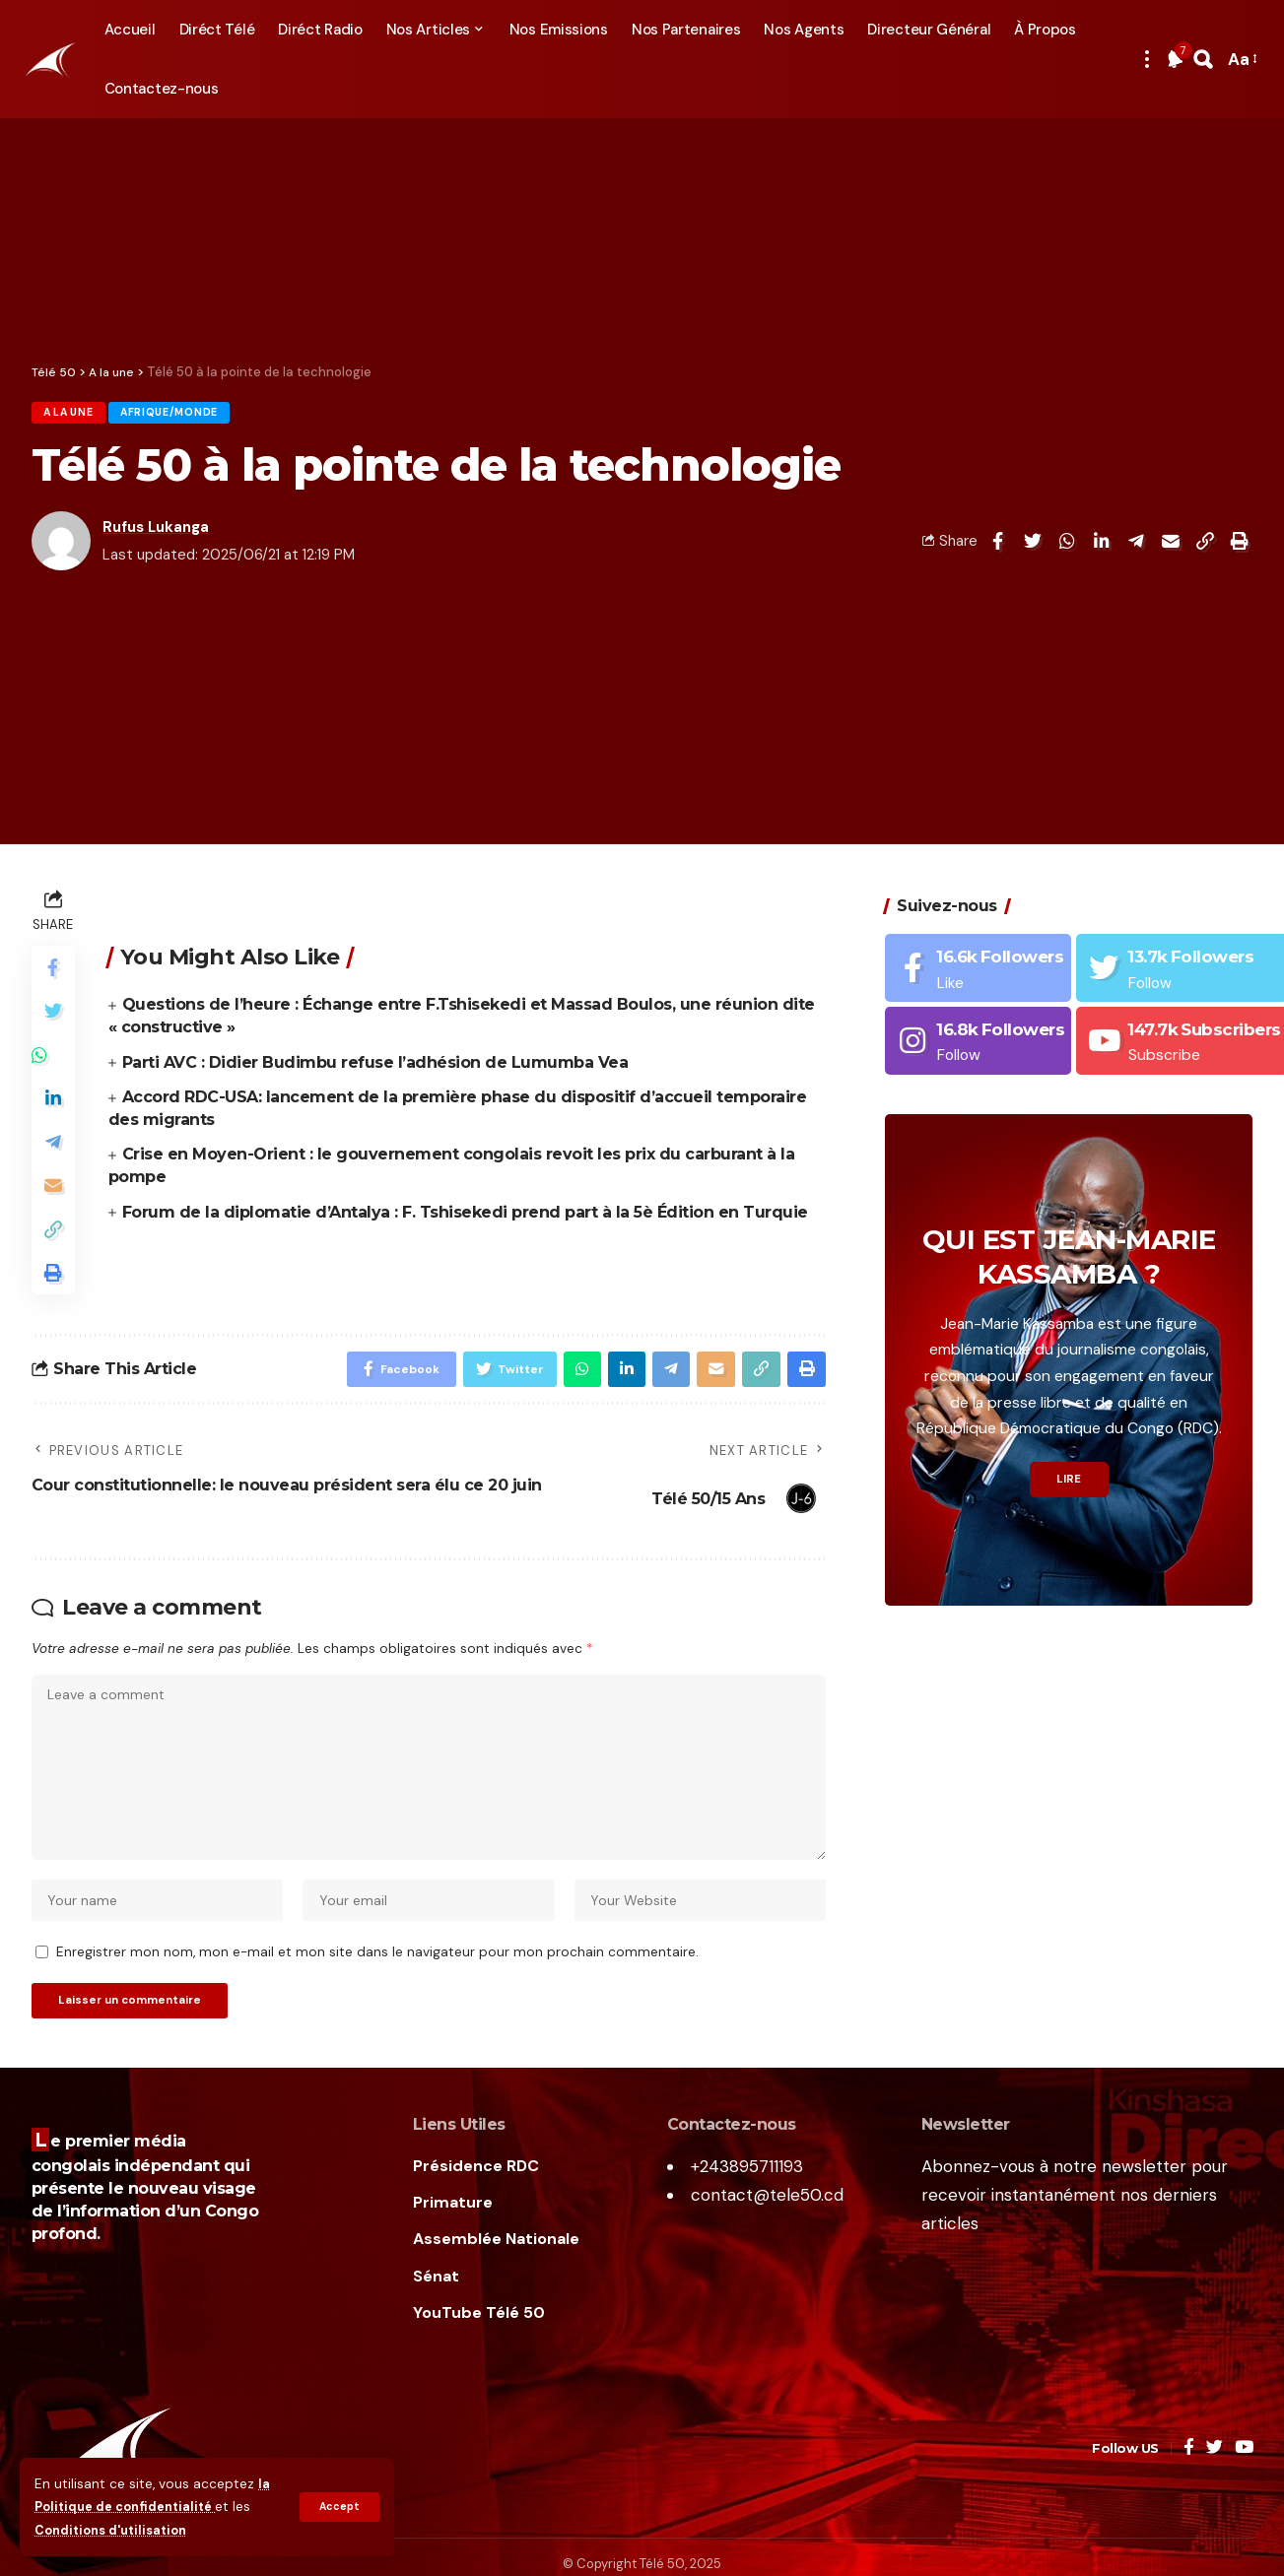 The height and width of the screenshot is (2576, 1284). I want to click on Parti AVC : Didier Budimbu refuse l’adhésion de Lumumba Vea, so click(375, 1066).